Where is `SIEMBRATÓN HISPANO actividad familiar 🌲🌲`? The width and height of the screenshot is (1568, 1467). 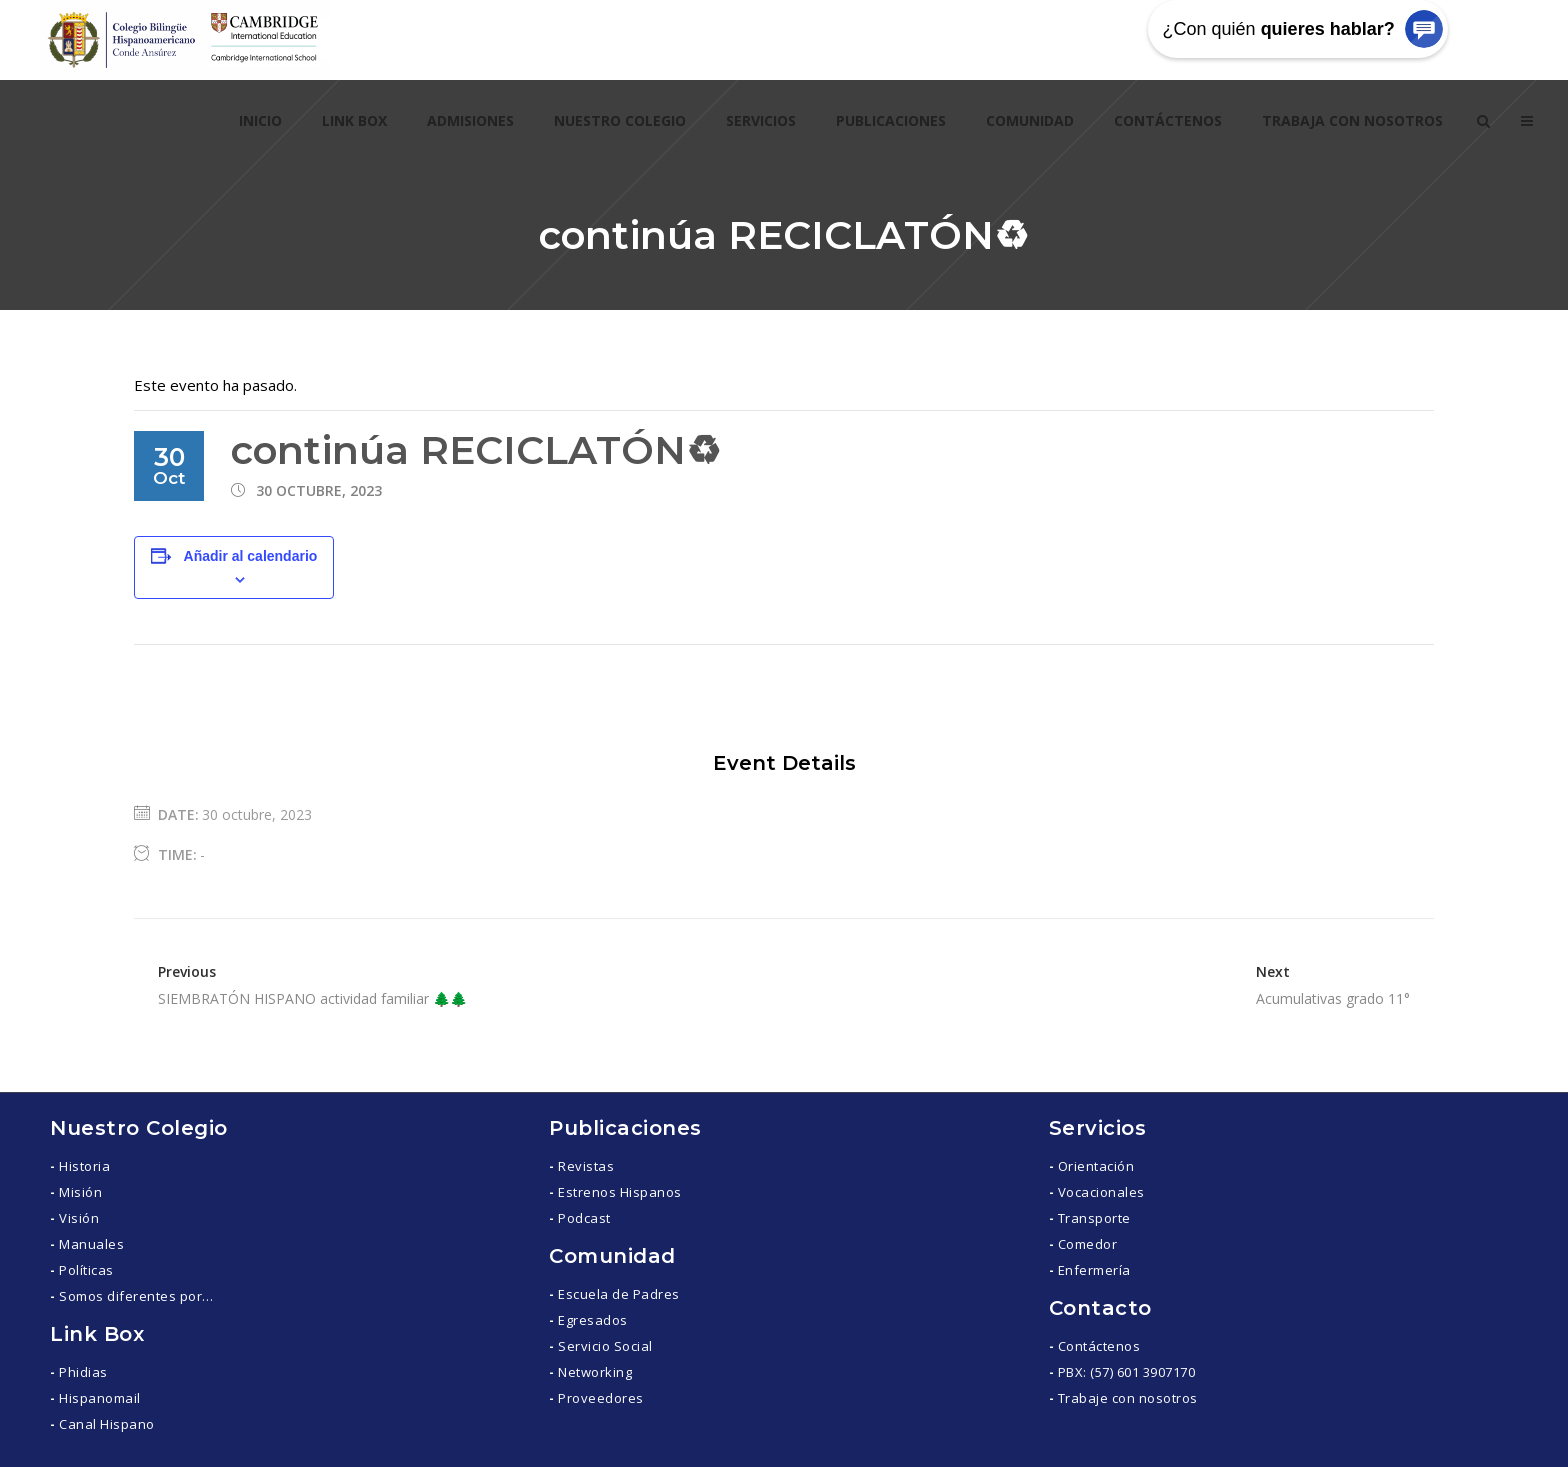
SIEMBRATÓN HISPANO actividad familiar 🌲🌲 is located at coordinates (312, 998).